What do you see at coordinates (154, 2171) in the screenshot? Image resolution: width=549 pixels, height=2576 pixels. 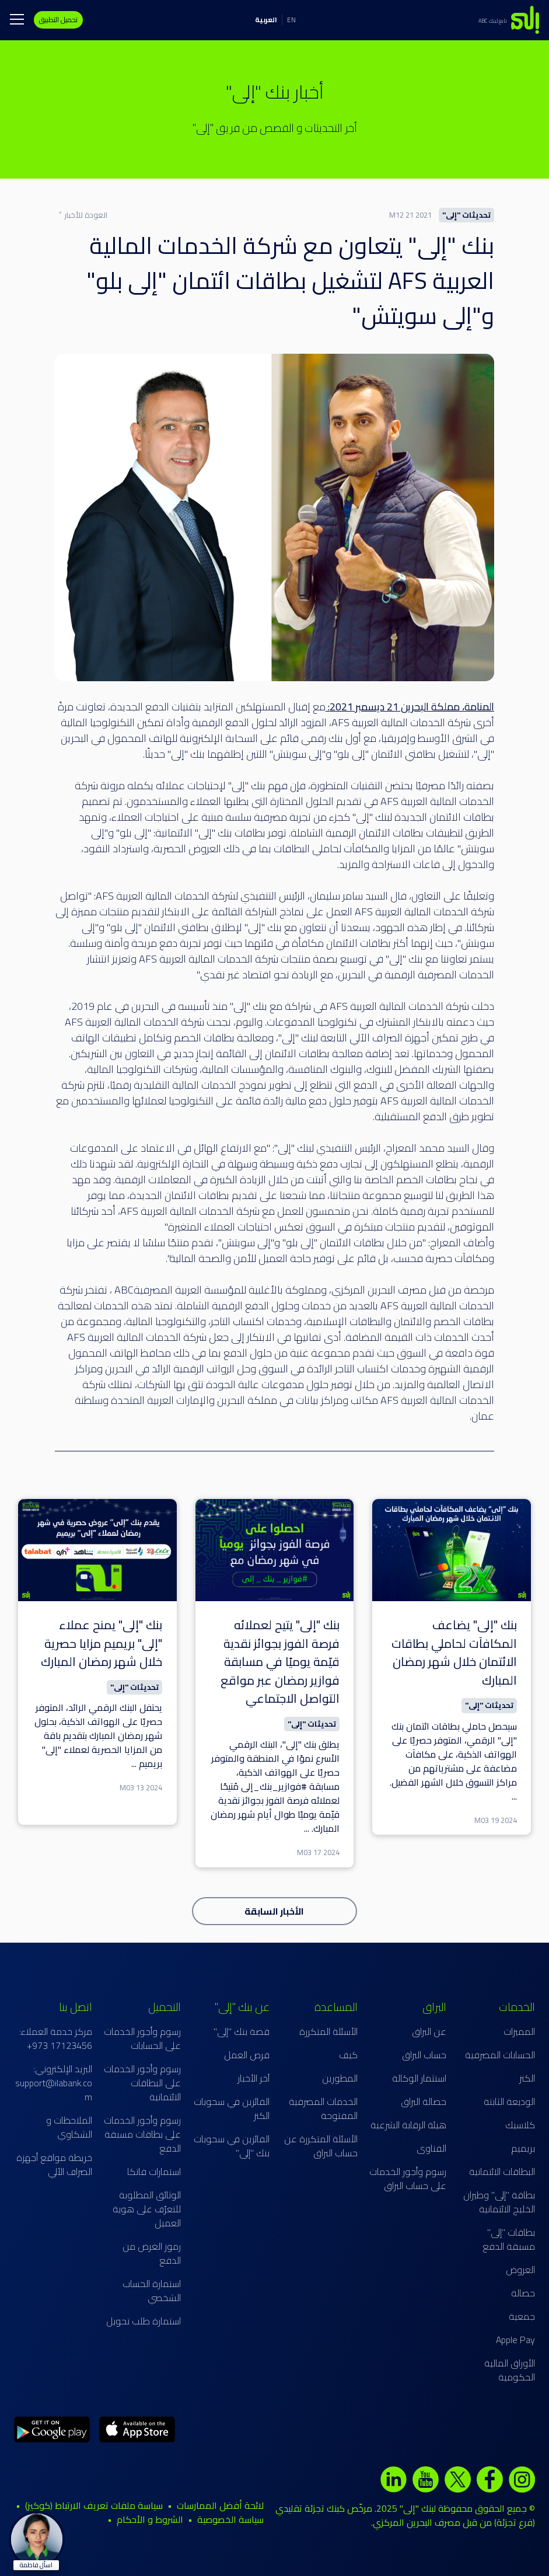 I see `استمارات فاتكا` at bounding box center [154, 2171].